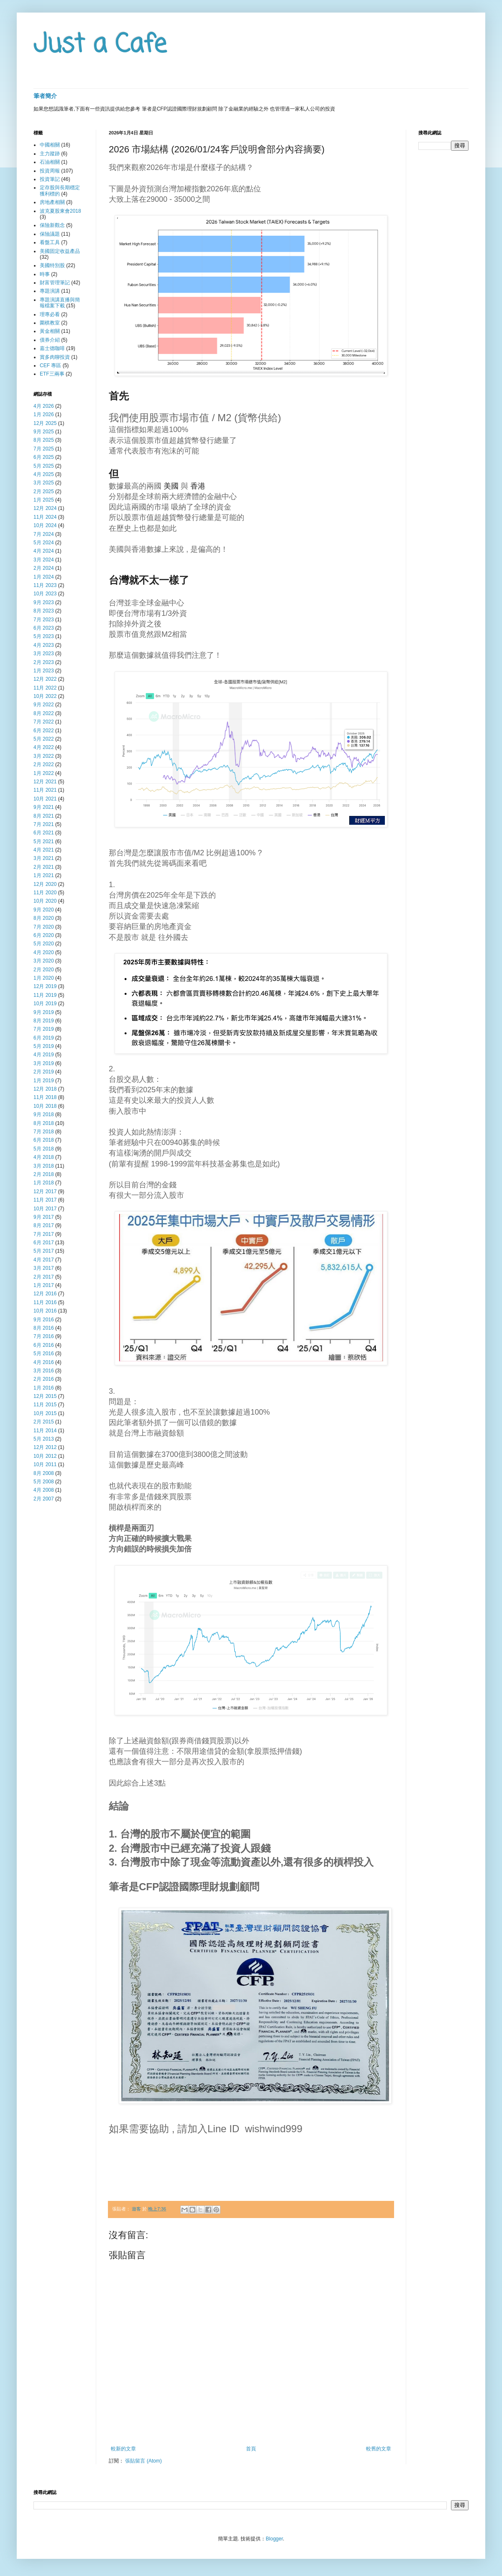 The width and height of the screenshot is (502, 2576). I want to click on 6月 2023, so click(43, 628).